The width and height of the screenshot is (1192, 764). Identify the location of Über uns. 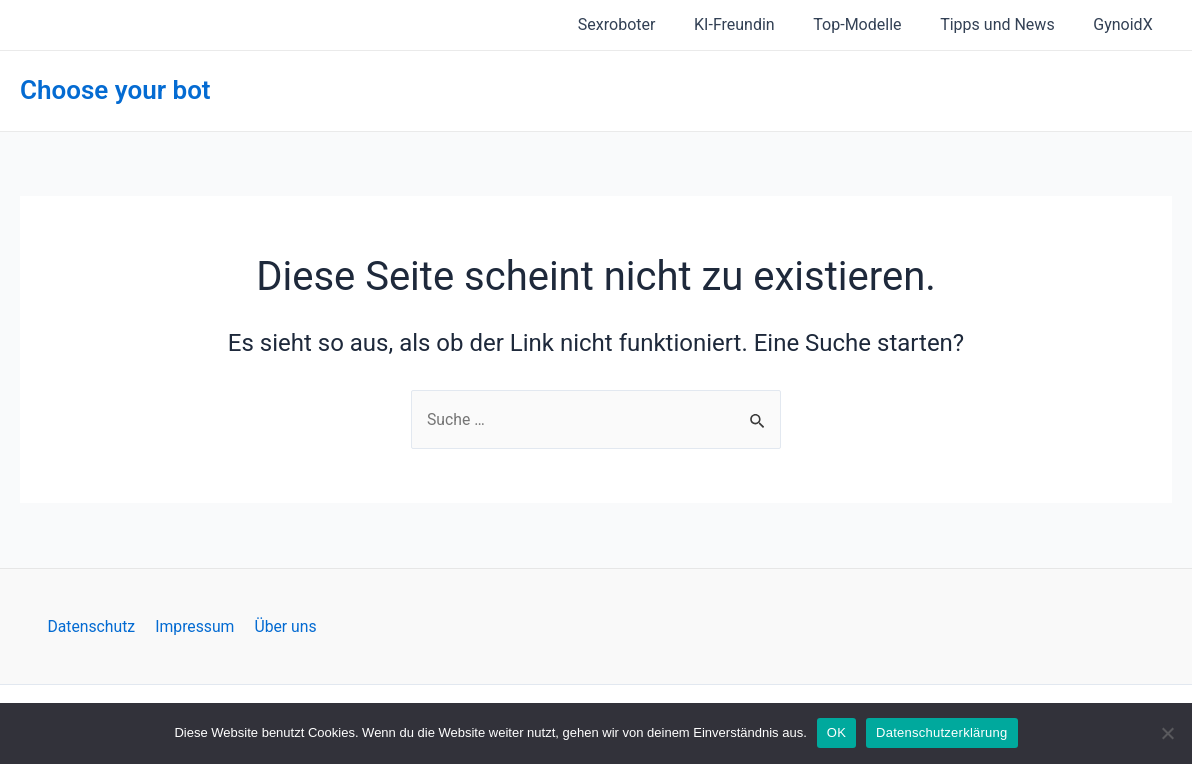
(282, 625).